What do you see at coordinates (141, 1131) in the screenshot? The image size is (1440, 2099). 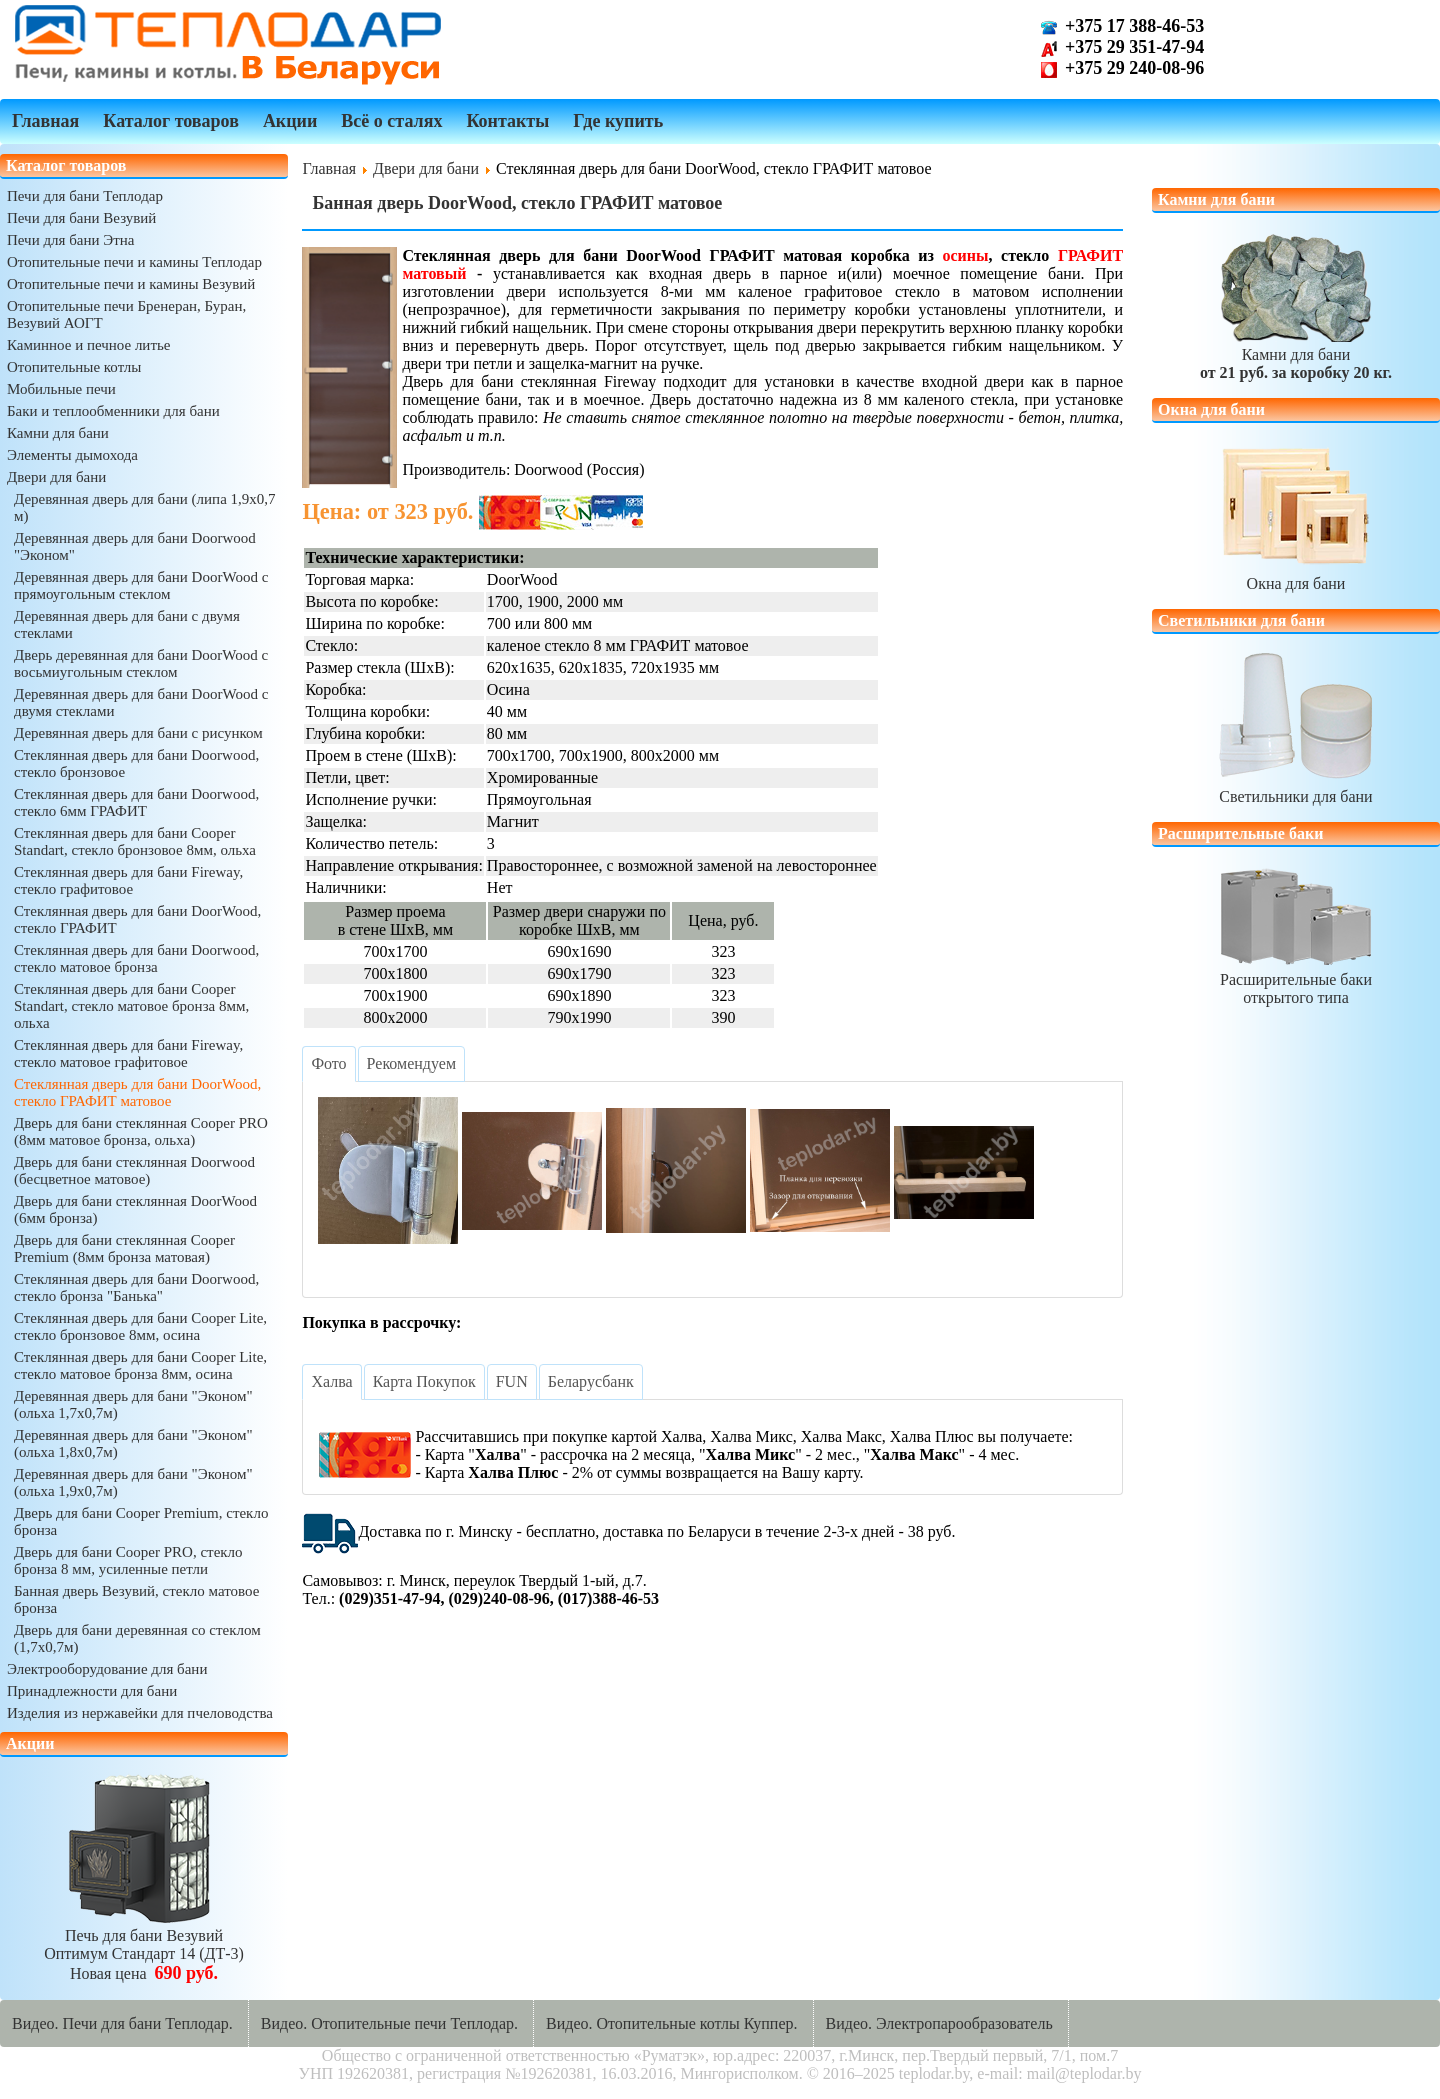 I see `Дверь для бани стеклянная Cooper PRO (8мм матовое бронза, ольха)` at bounding box center [141, 1131].